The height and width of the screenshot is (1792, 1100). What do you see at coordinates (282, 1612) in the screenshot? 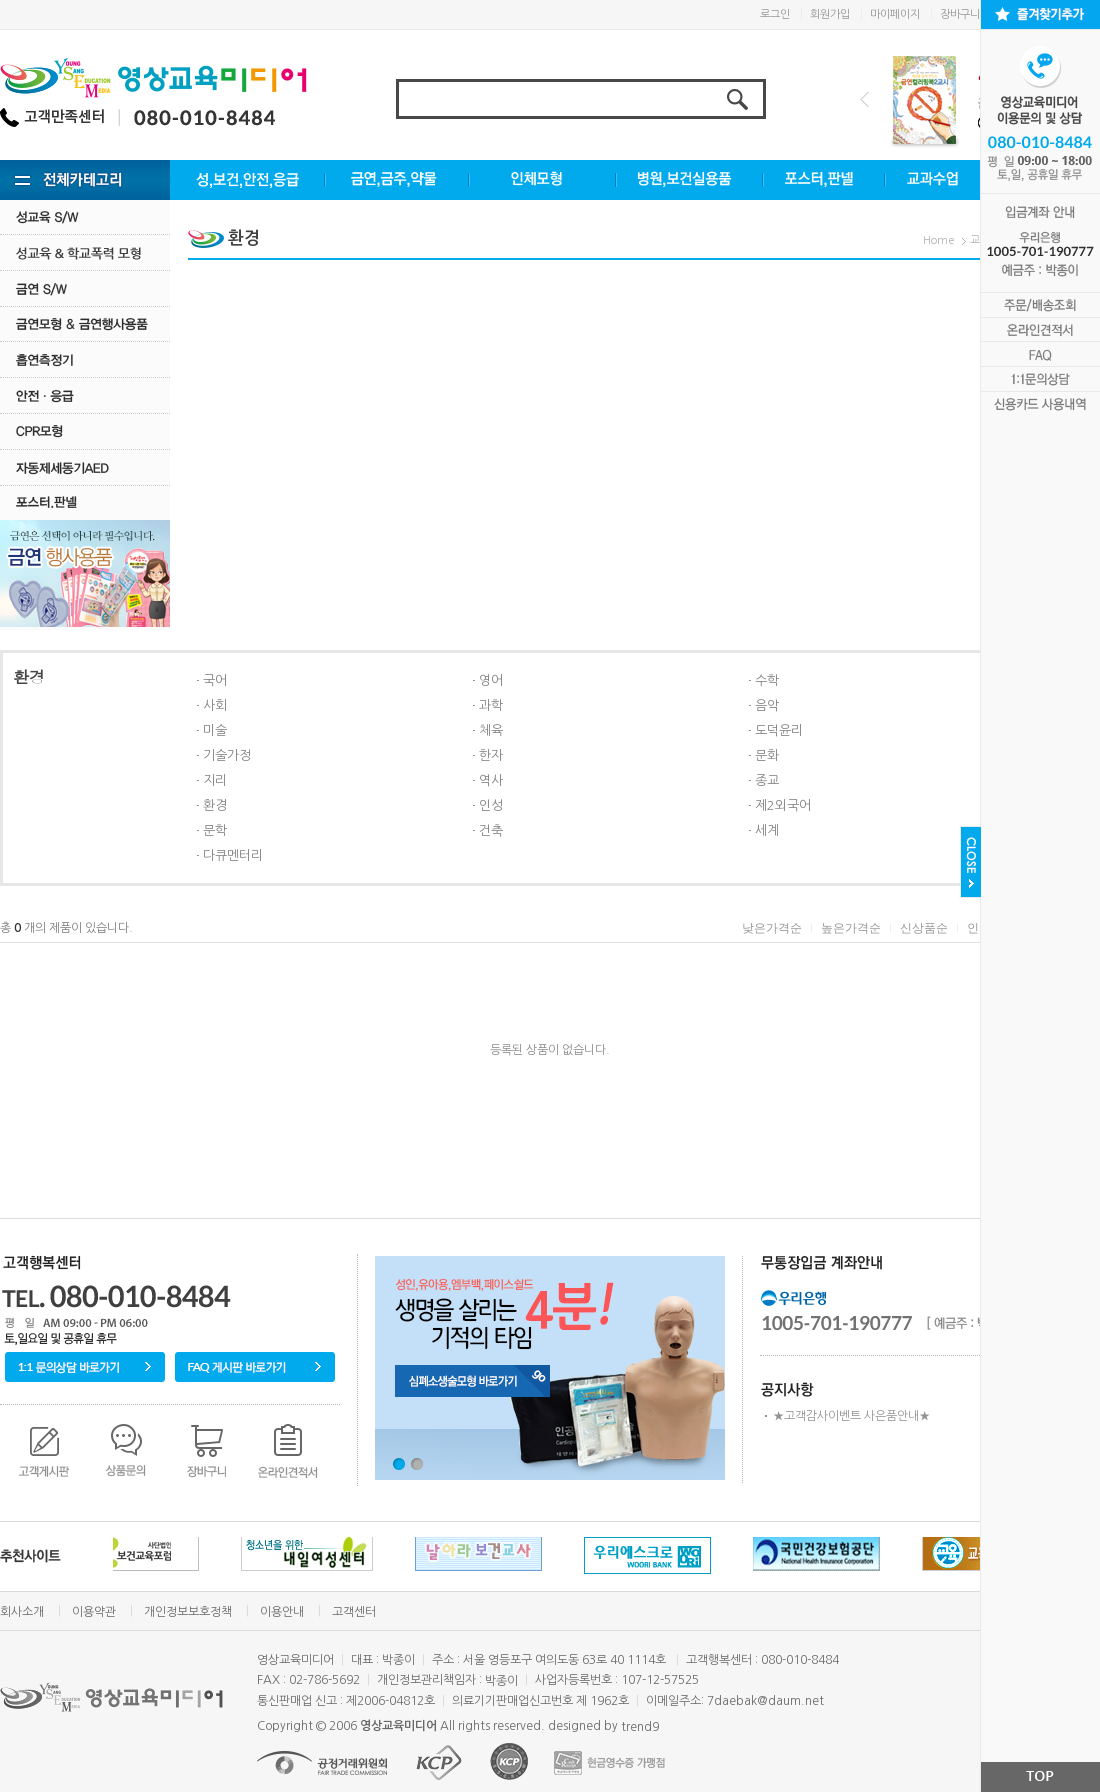
I see `이용안내` at bounding box center [282, 1612].